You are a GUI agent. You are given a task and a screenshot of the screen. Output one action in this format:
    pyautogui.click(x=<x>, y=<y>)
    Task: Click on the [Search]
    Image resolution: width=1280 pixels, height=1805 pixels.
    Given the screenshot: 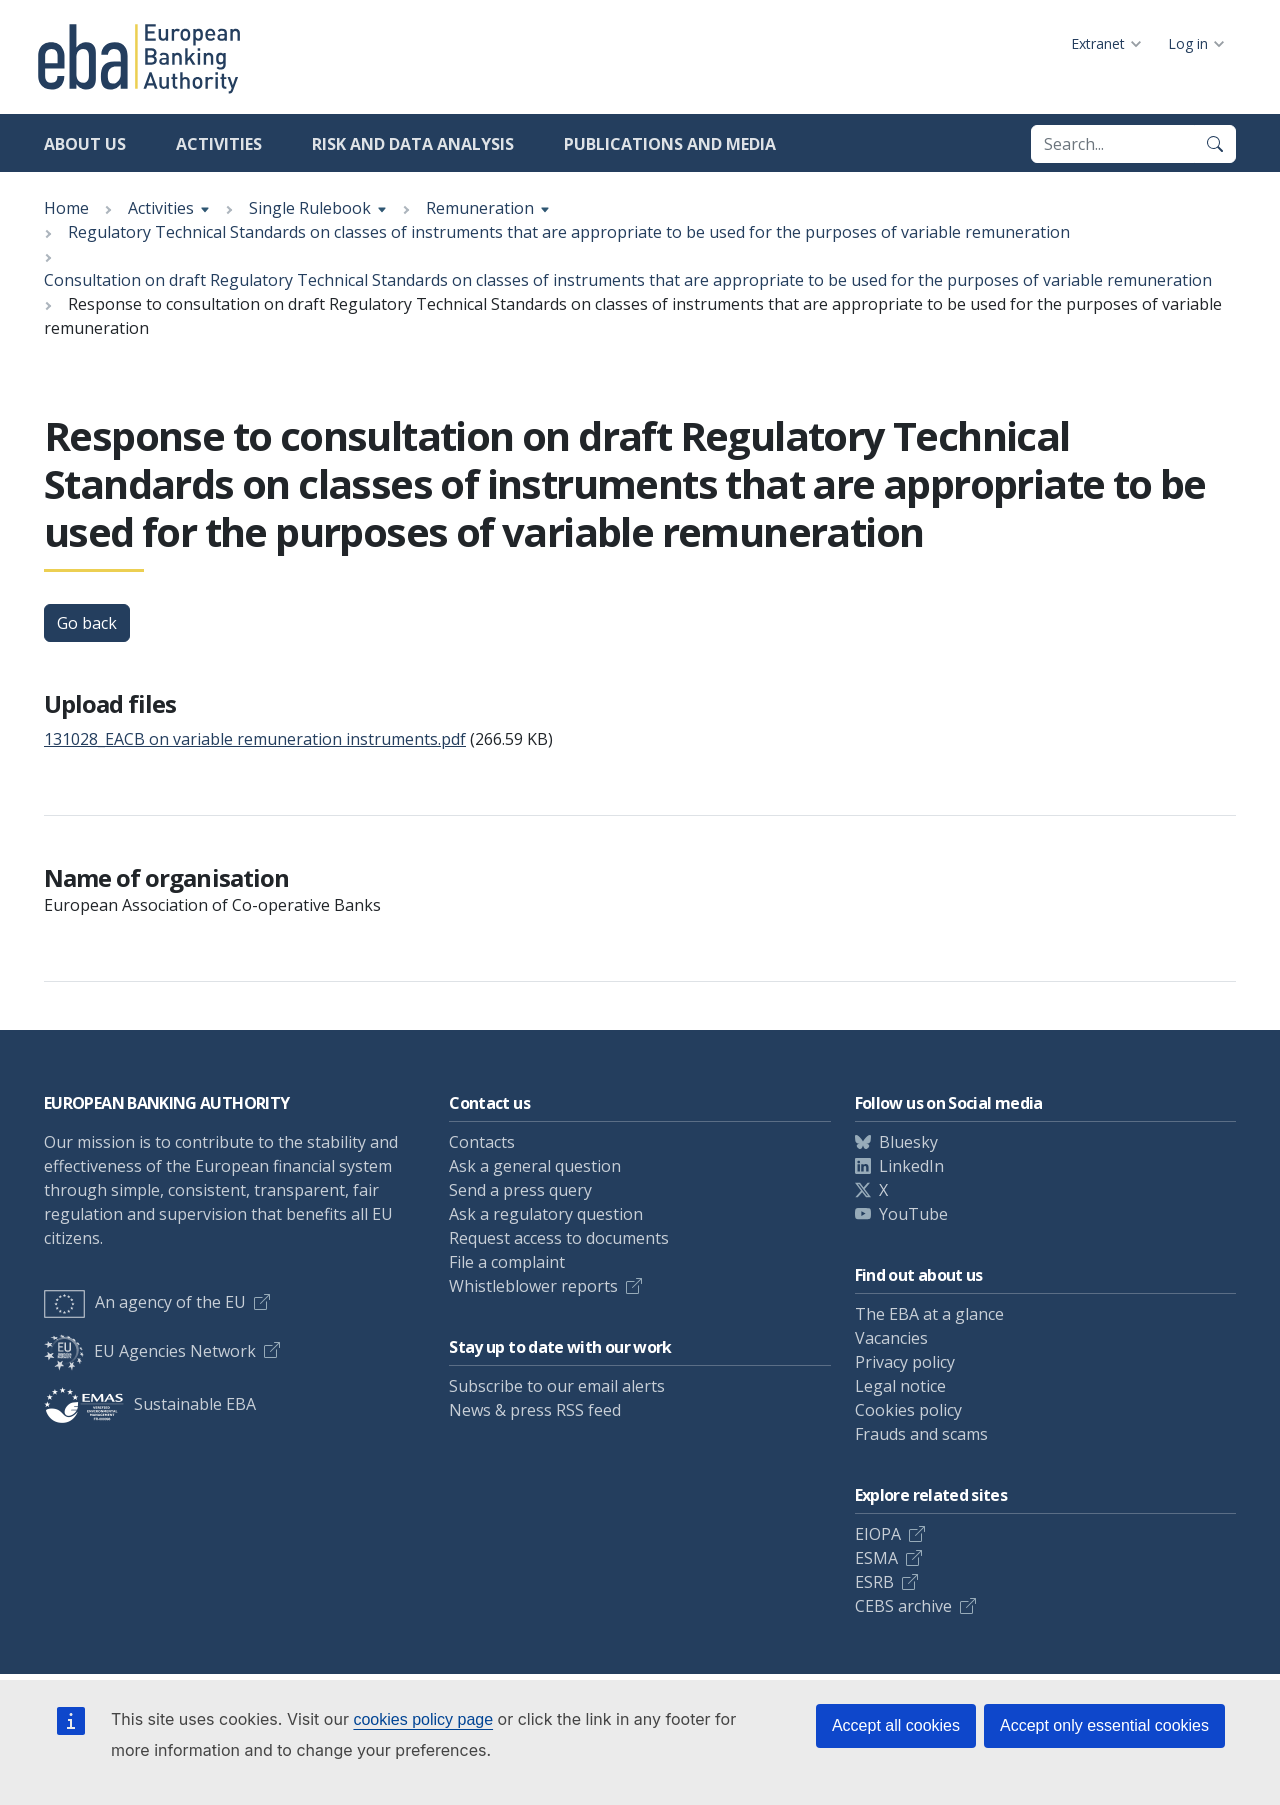 What is the action you would take?
    pyautogui.click(x=1215, y=144)
    